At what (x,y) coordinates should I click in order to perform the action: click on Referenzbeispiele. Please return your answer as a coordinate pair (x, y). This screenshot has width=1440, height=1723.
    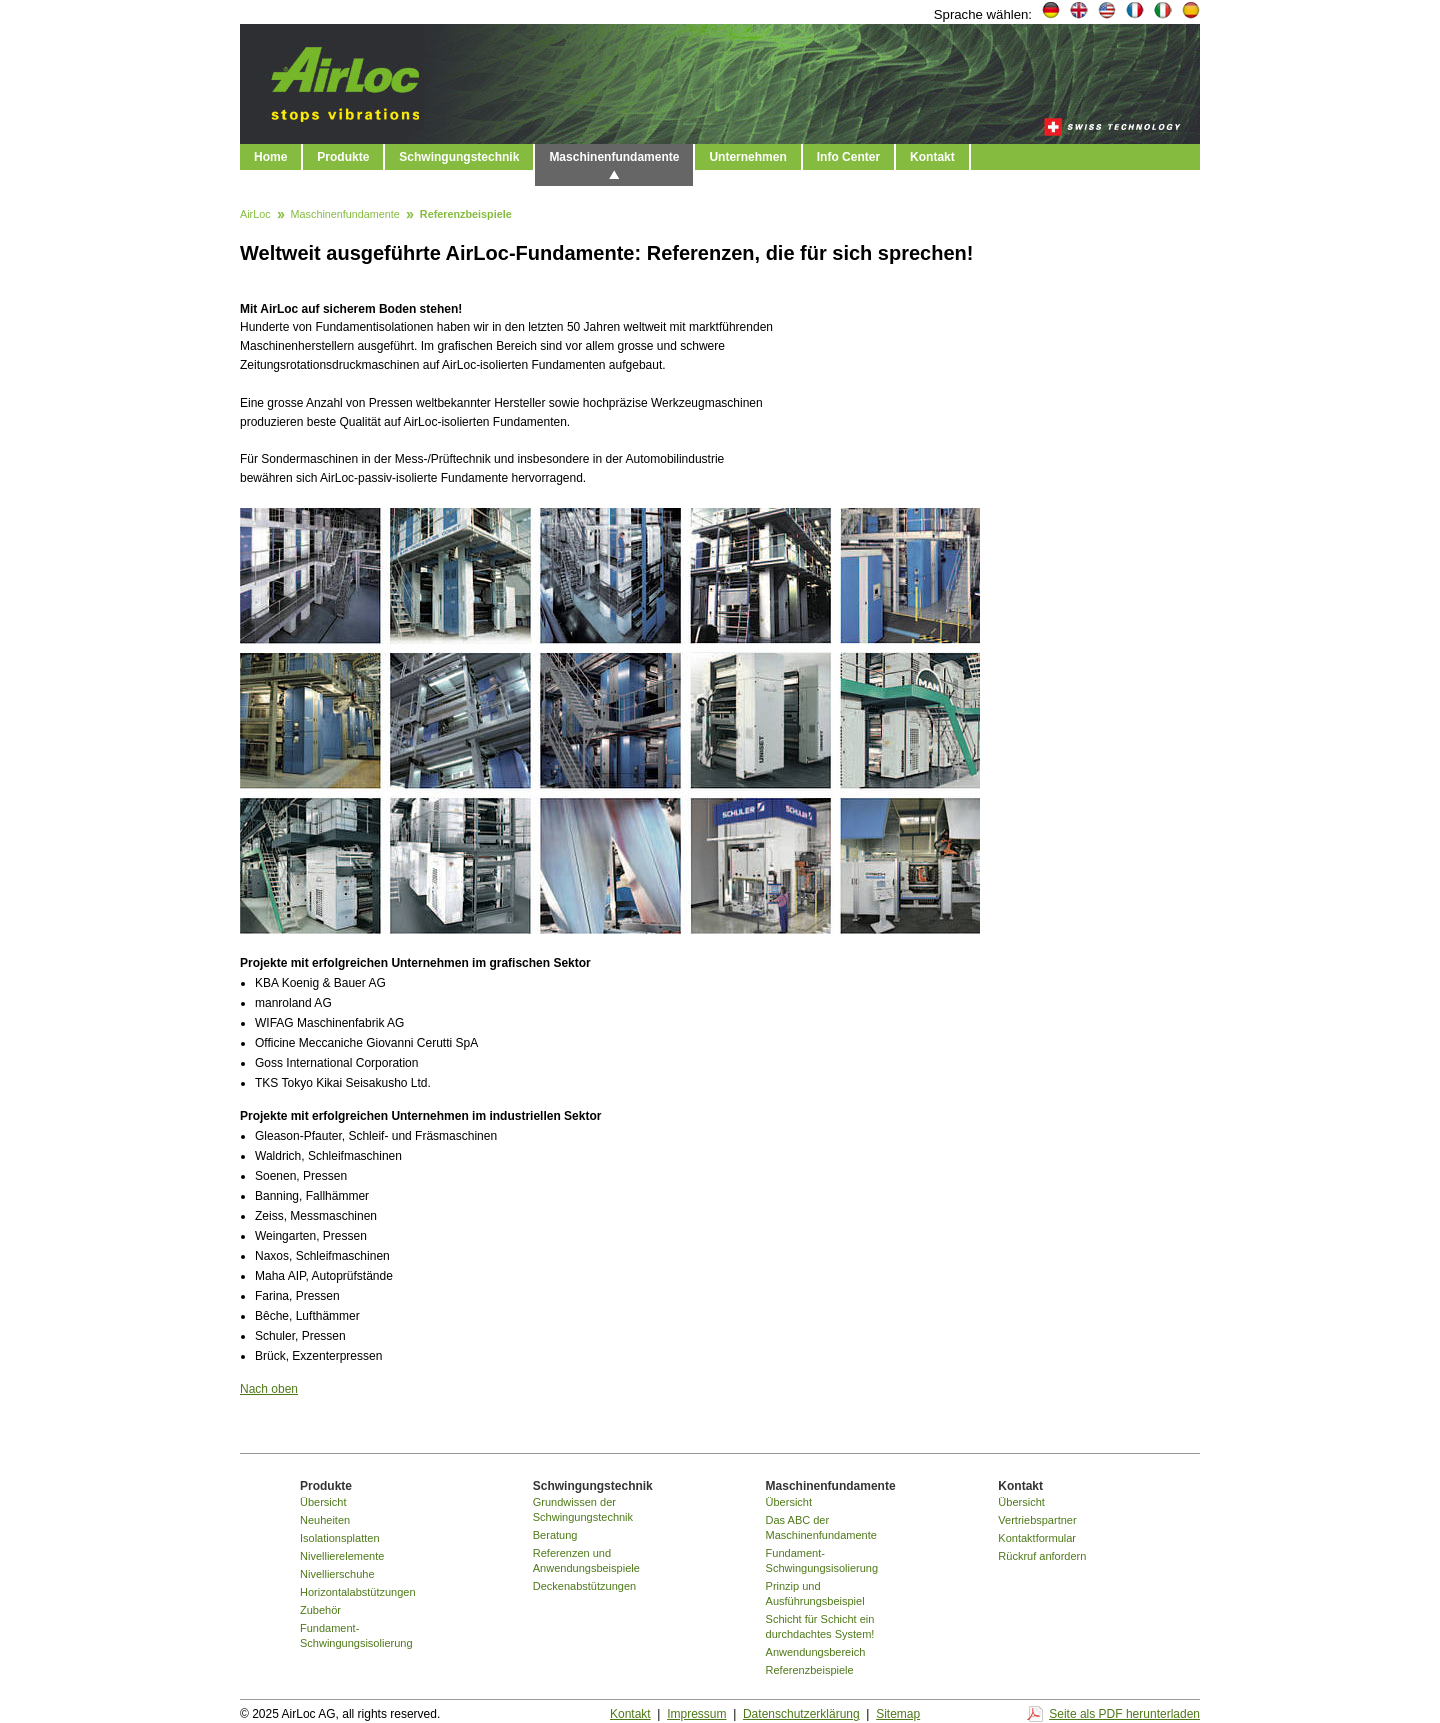
    Looking at the image, I should click on (810, 1670).